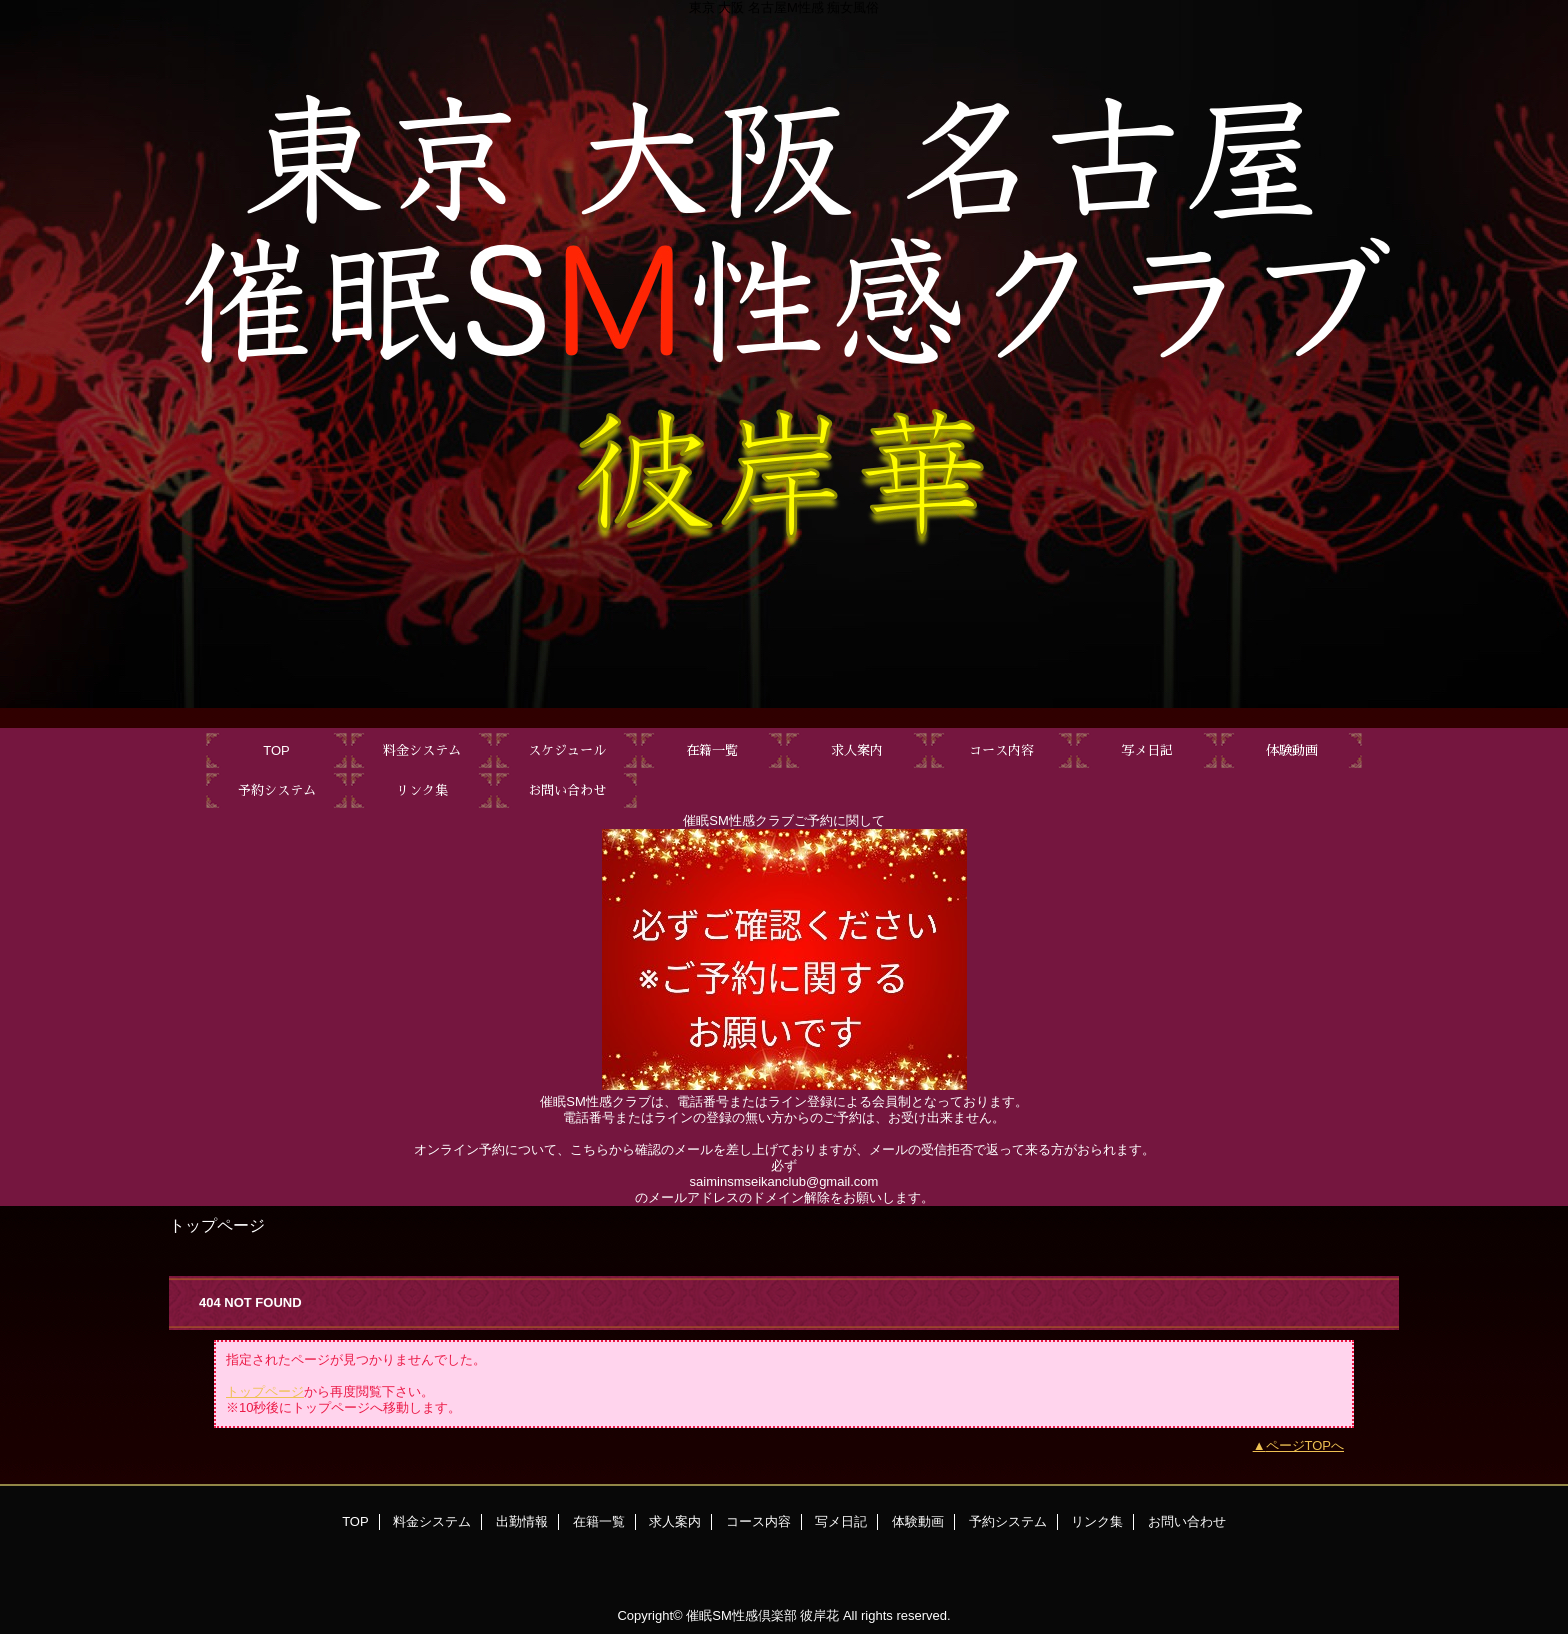  What do you see at coordinates (841, 1521) in the screenshot?
I see `写メ日記` at bounding box center [841, 1521].